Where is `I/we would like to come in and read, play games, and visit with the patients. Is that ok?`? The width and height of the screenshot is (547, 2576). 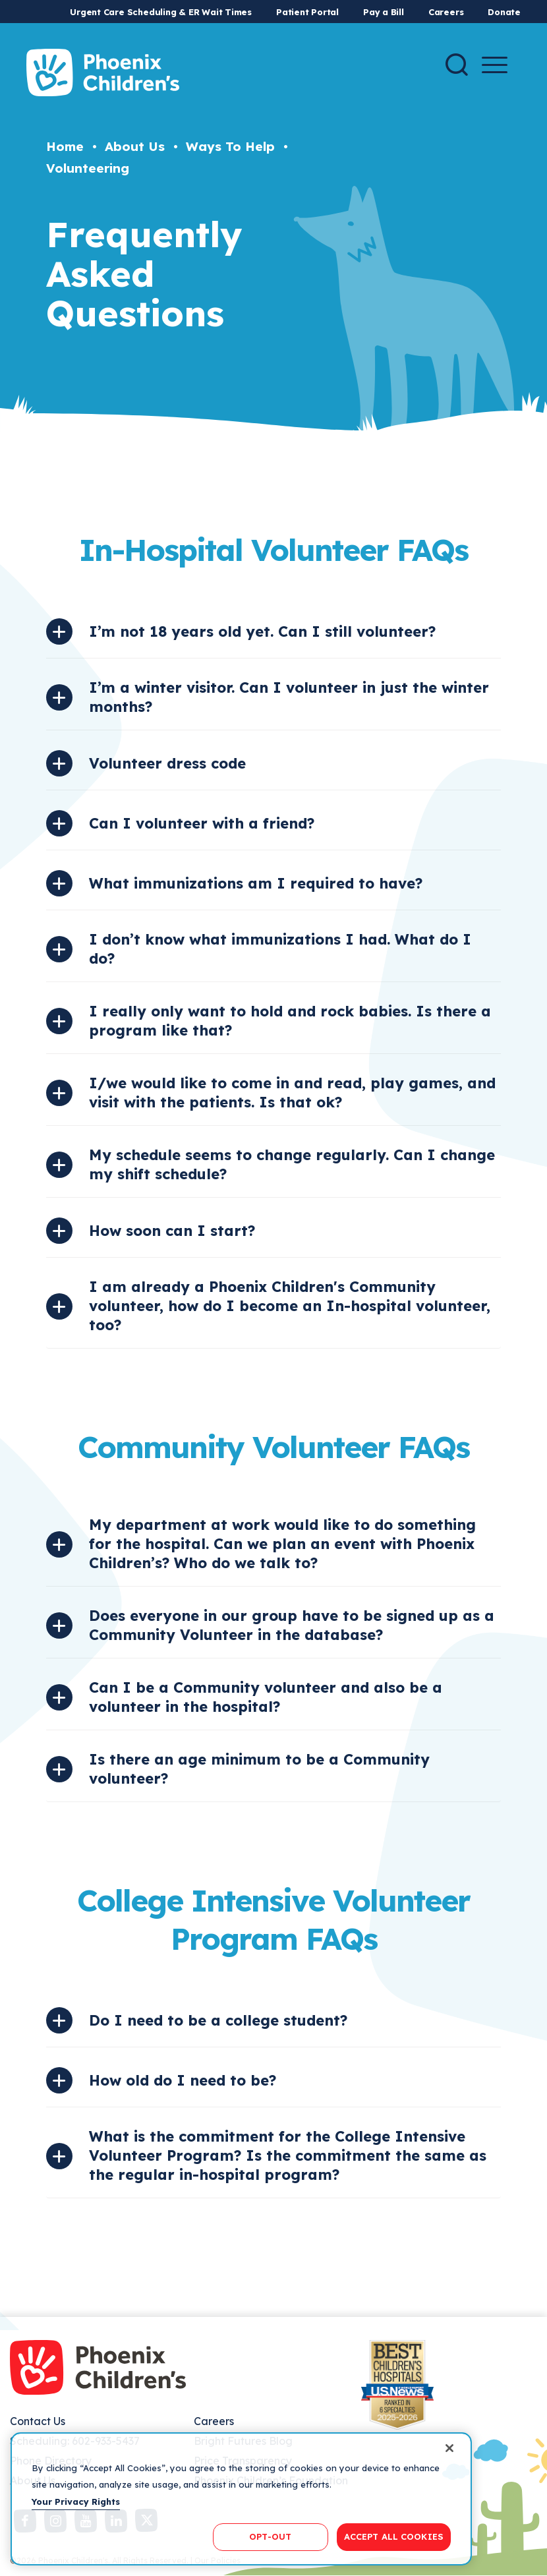
I/we would like to come in and read, play games, and visit with the patients. Is that ok? is located at coordinates (292, 1092).